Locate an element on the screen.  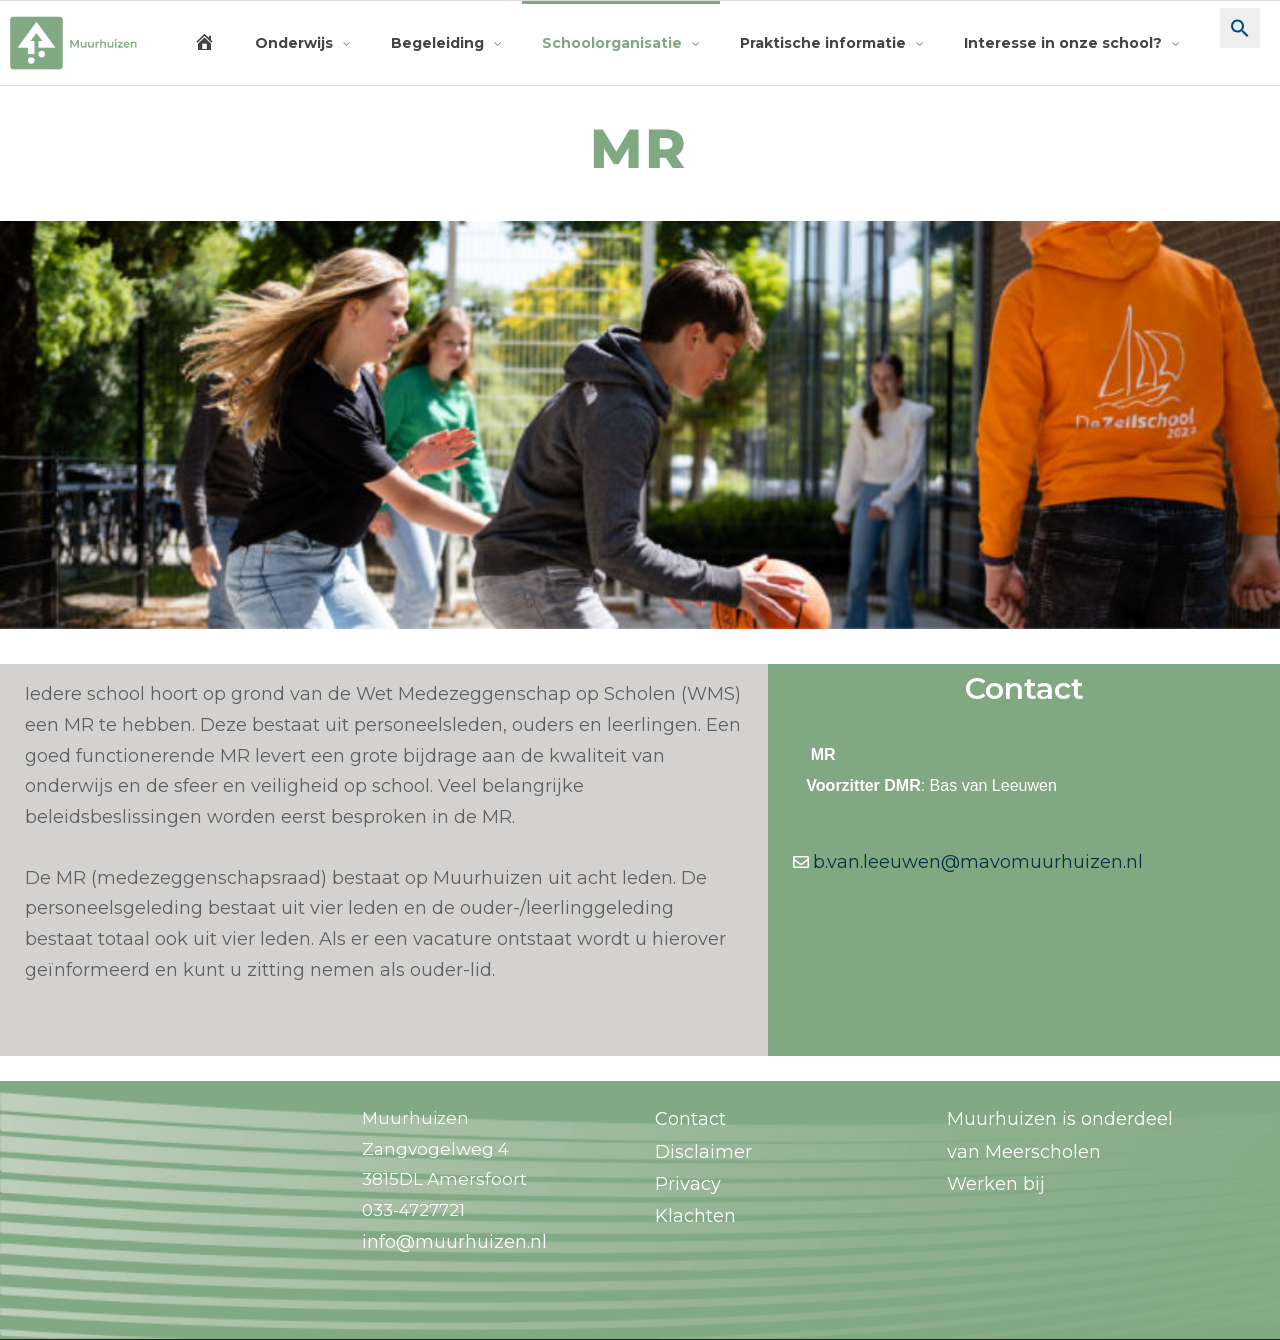
[button] is located at coordinates (1240, 43).